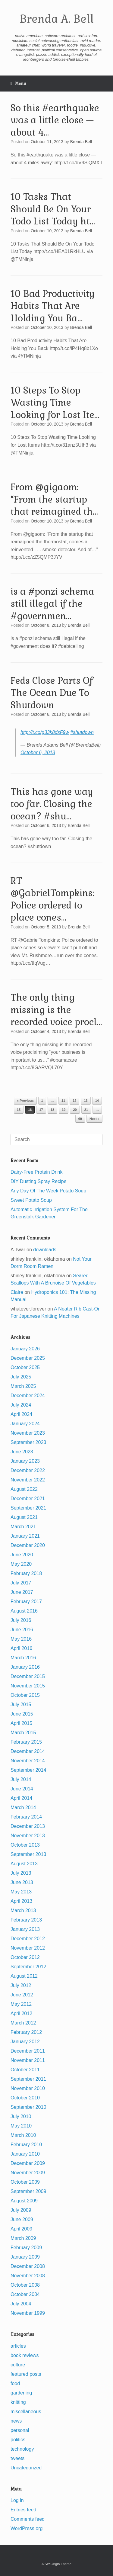 This screenshot has width=113, height=2576. I want to click on food, so click(15, 2383).